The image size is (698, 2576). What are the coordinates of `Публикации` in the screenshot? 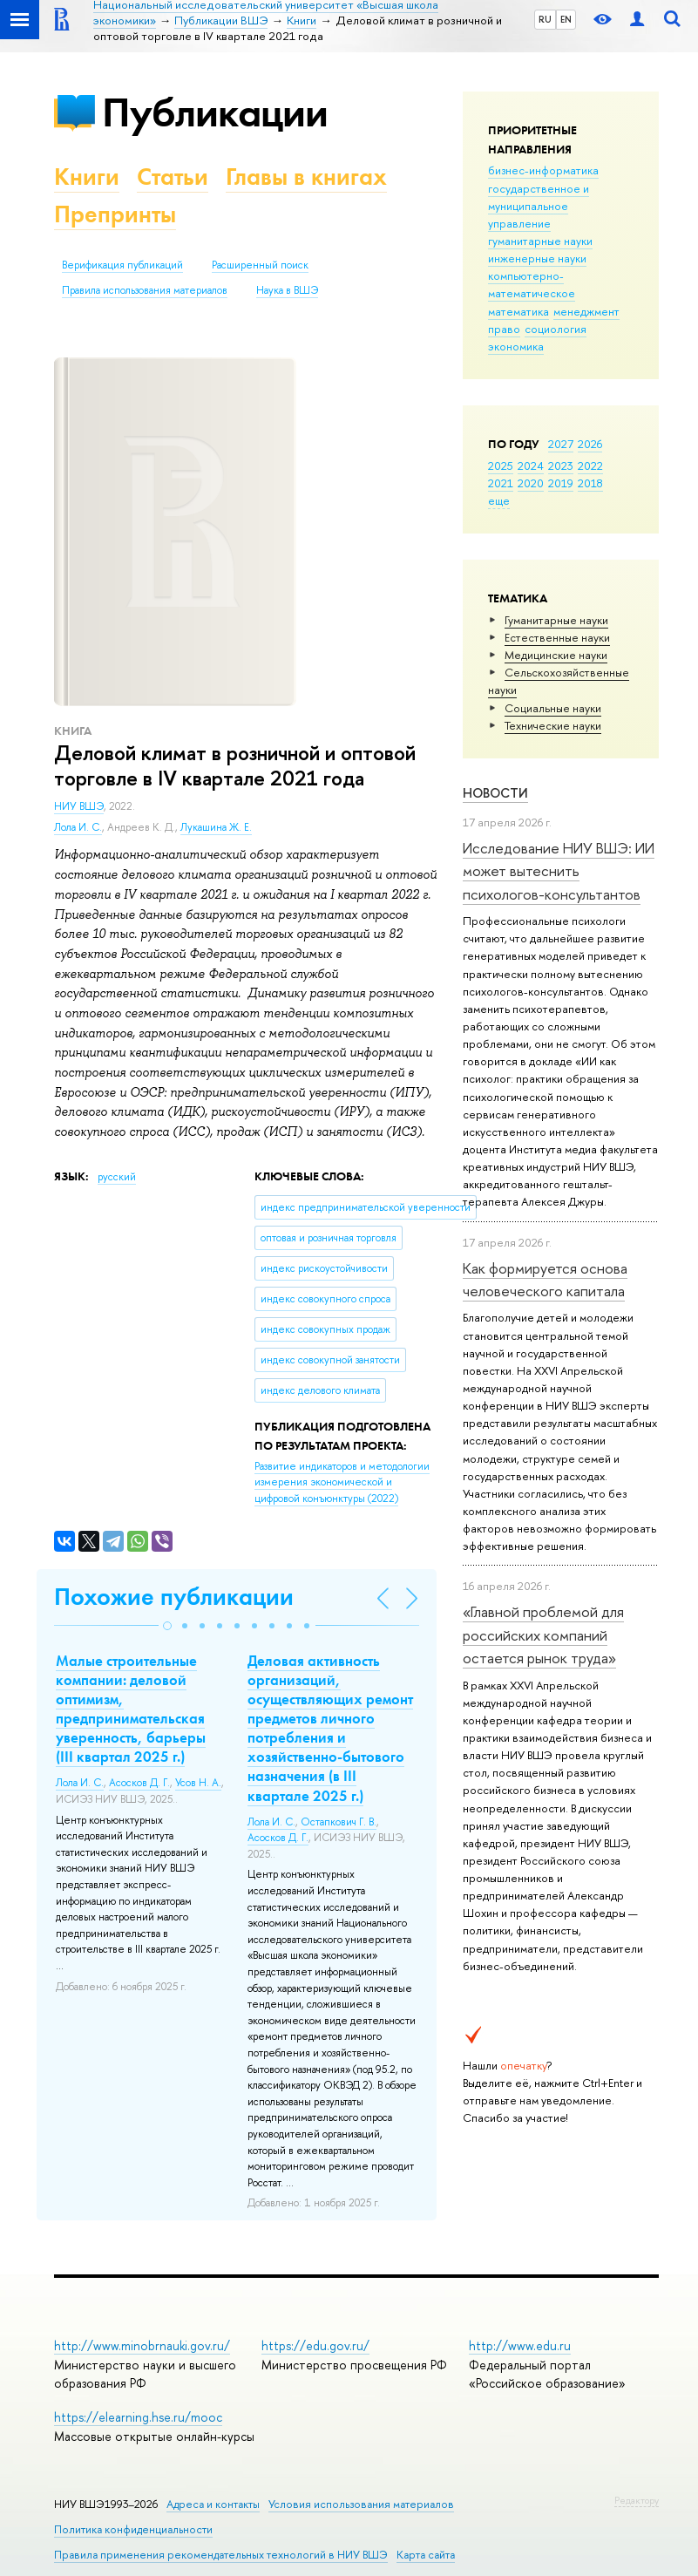 It's located at (215, 112).